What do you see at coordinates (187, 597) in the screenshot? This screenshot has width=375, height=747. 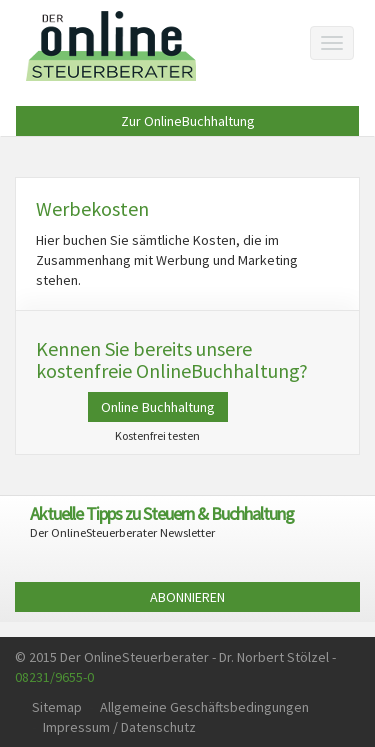 I see `ABONNIEREN` at bounding box center [187, 597].